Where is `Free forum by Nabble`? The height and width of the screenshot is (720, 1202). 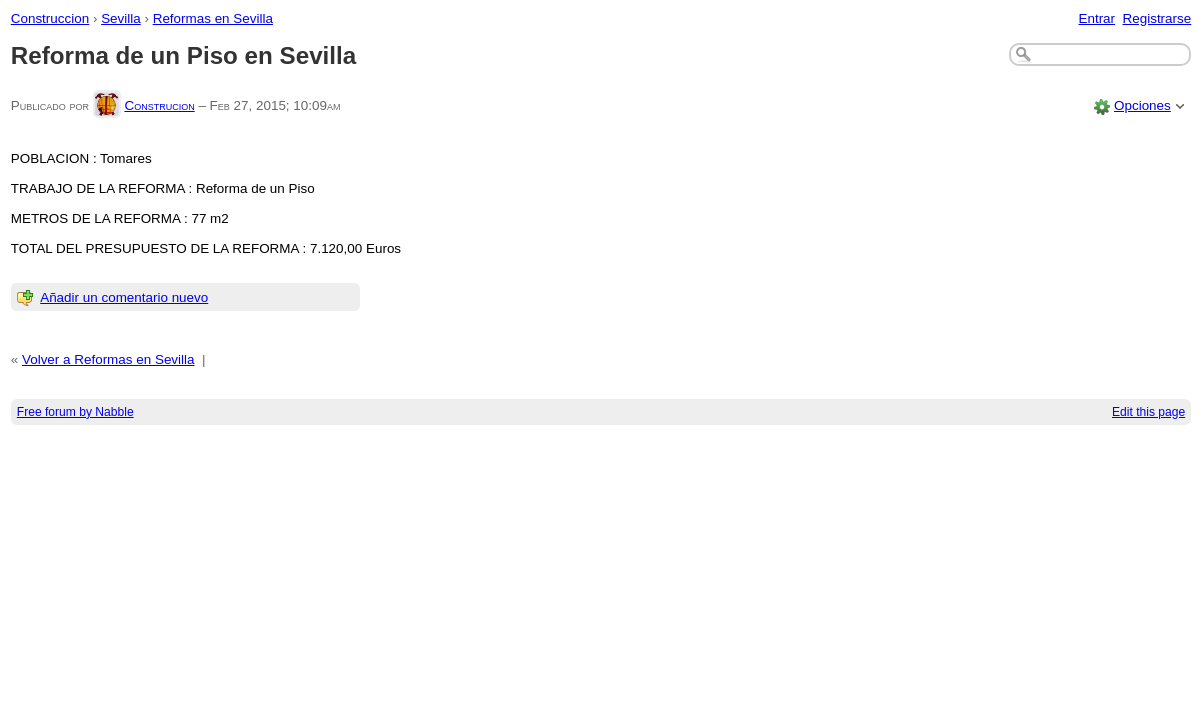 Free forum by Nabble is located at coordinates (75, 412).